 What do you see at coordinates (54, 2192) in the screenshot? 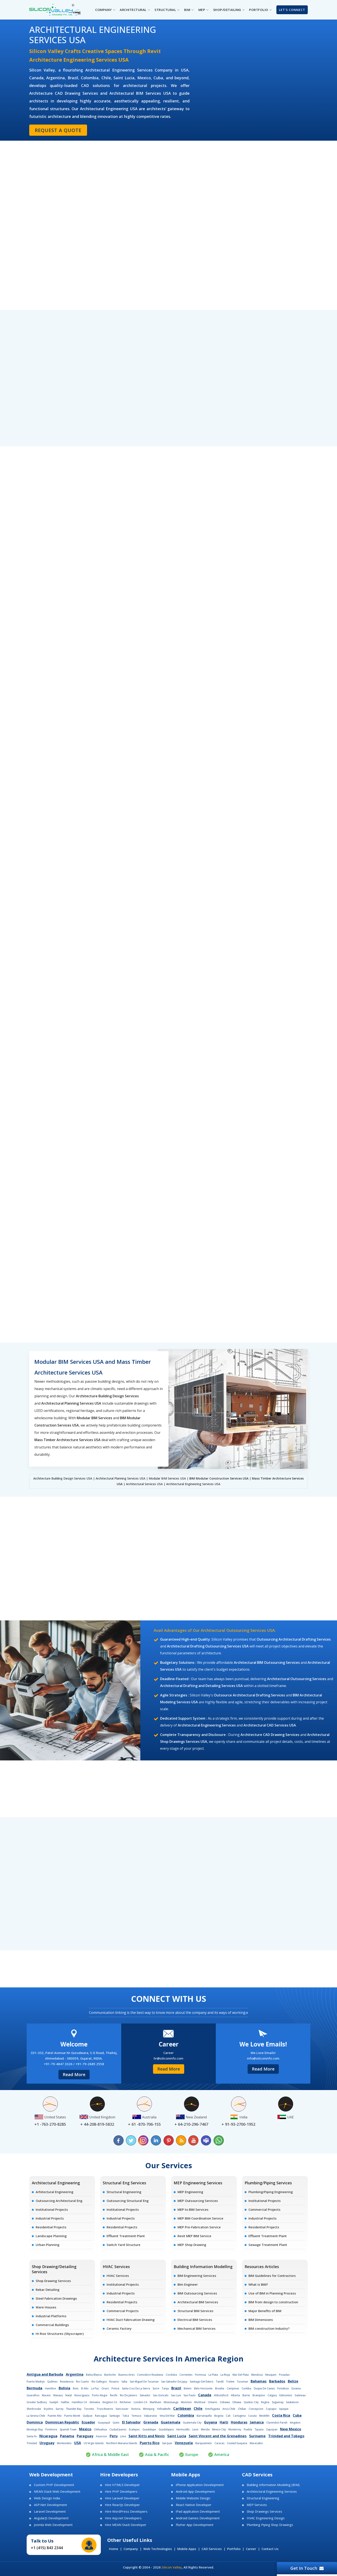
I see `Arhitectural Engineering` at bounding box center [54, 2192].